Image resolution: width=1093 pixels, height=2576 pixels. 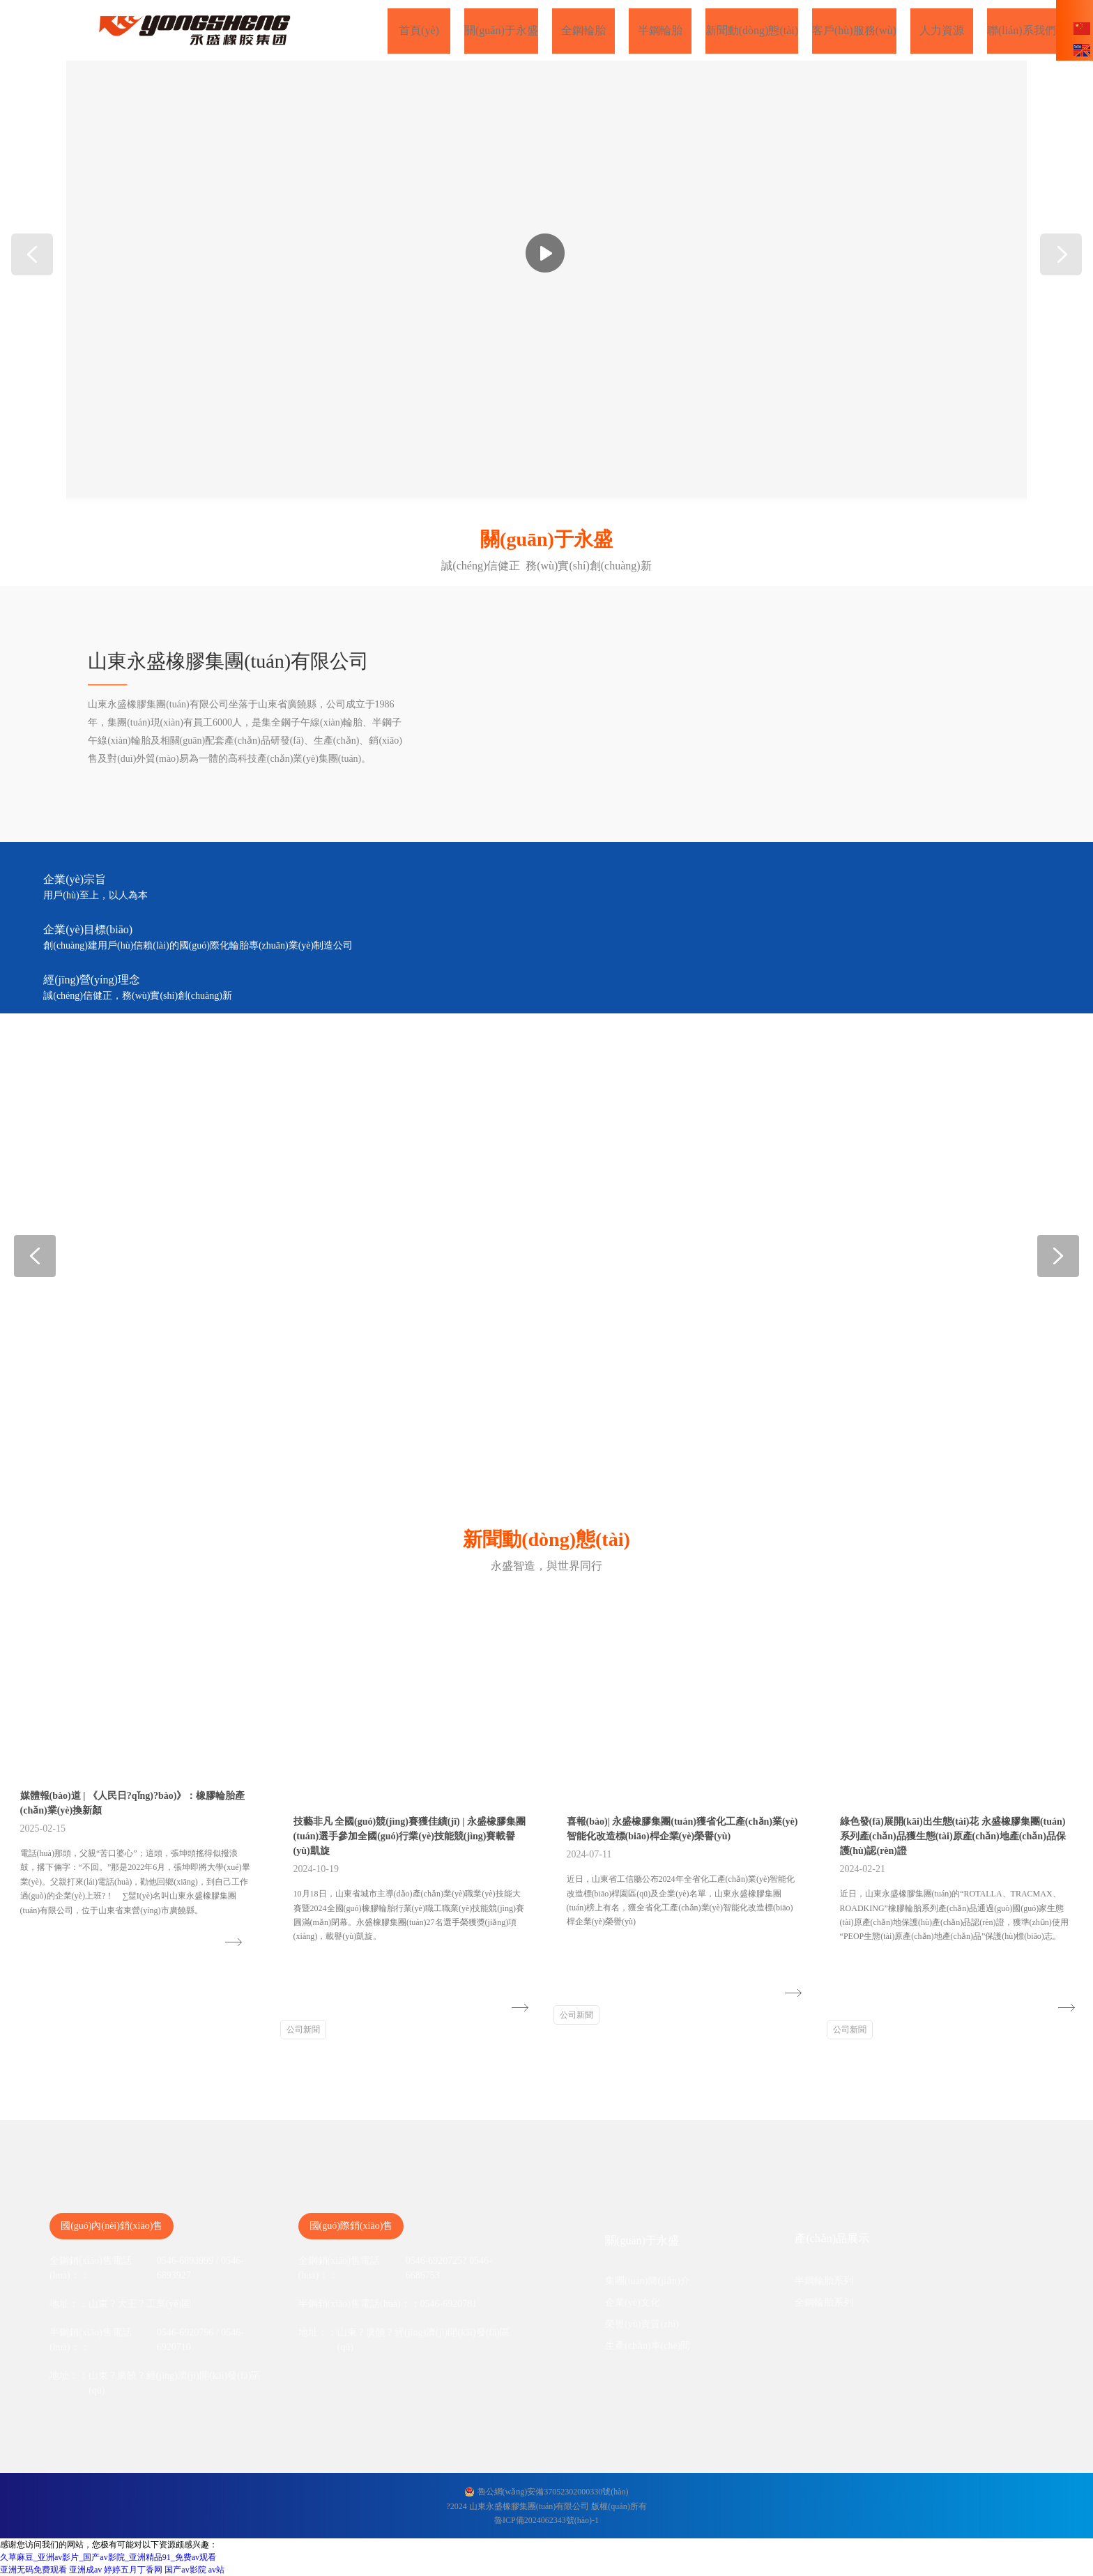 I want to click on 國(guó)際銷(xiāo)售, so click(x=351, y=2226).